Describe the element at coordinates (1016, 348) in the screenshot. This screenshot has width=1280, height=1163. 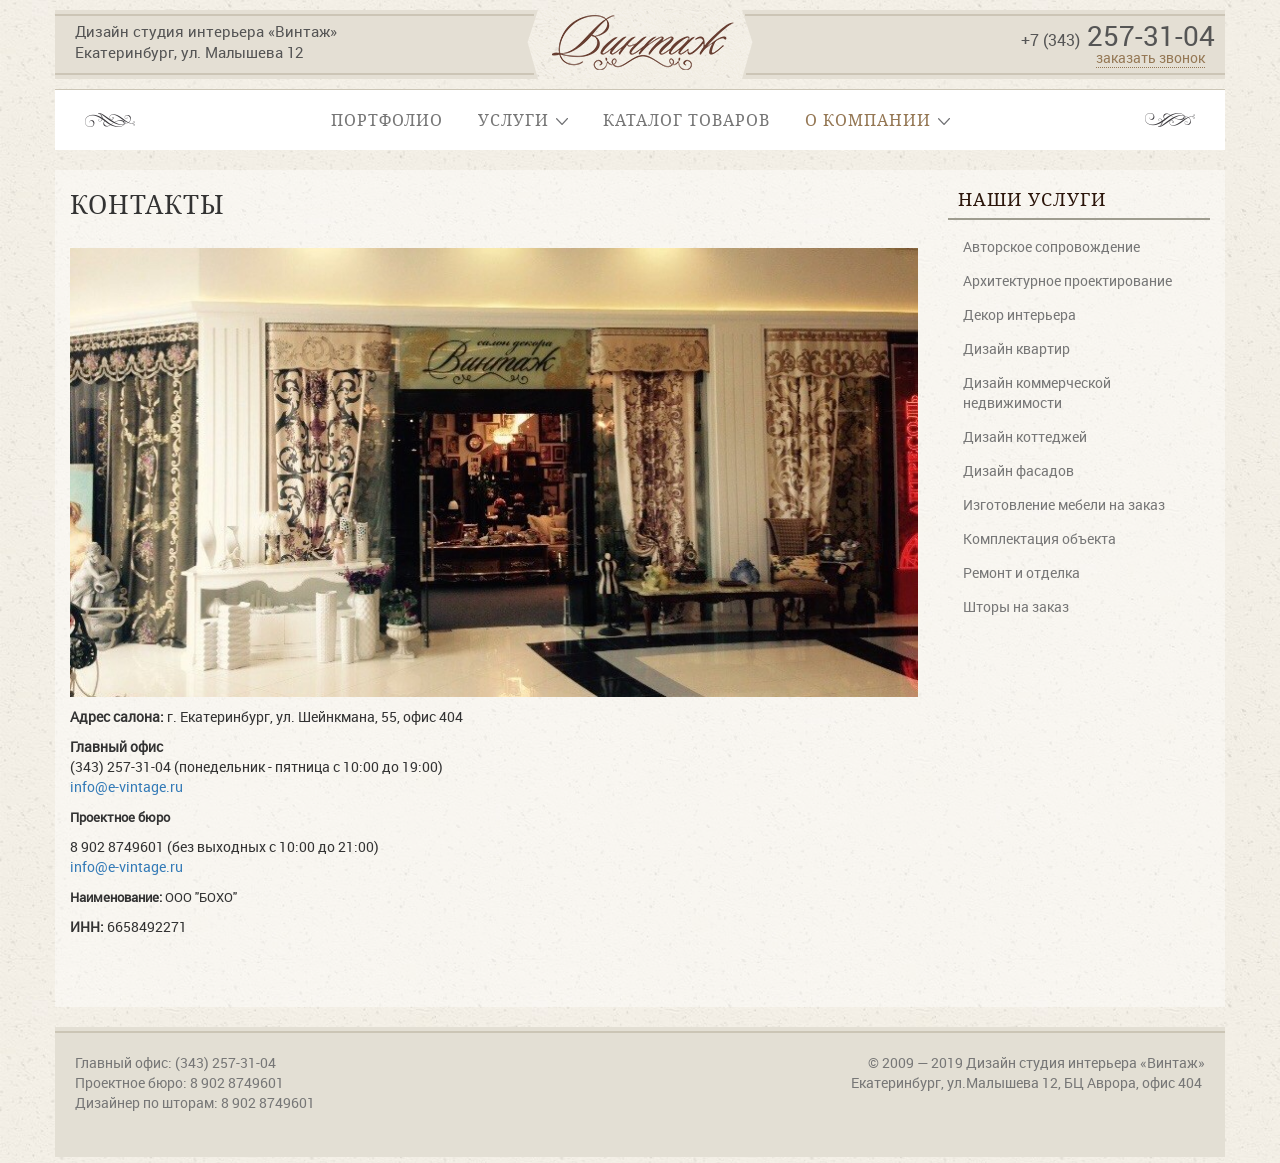
I see `Дизайн квартир` at that location.